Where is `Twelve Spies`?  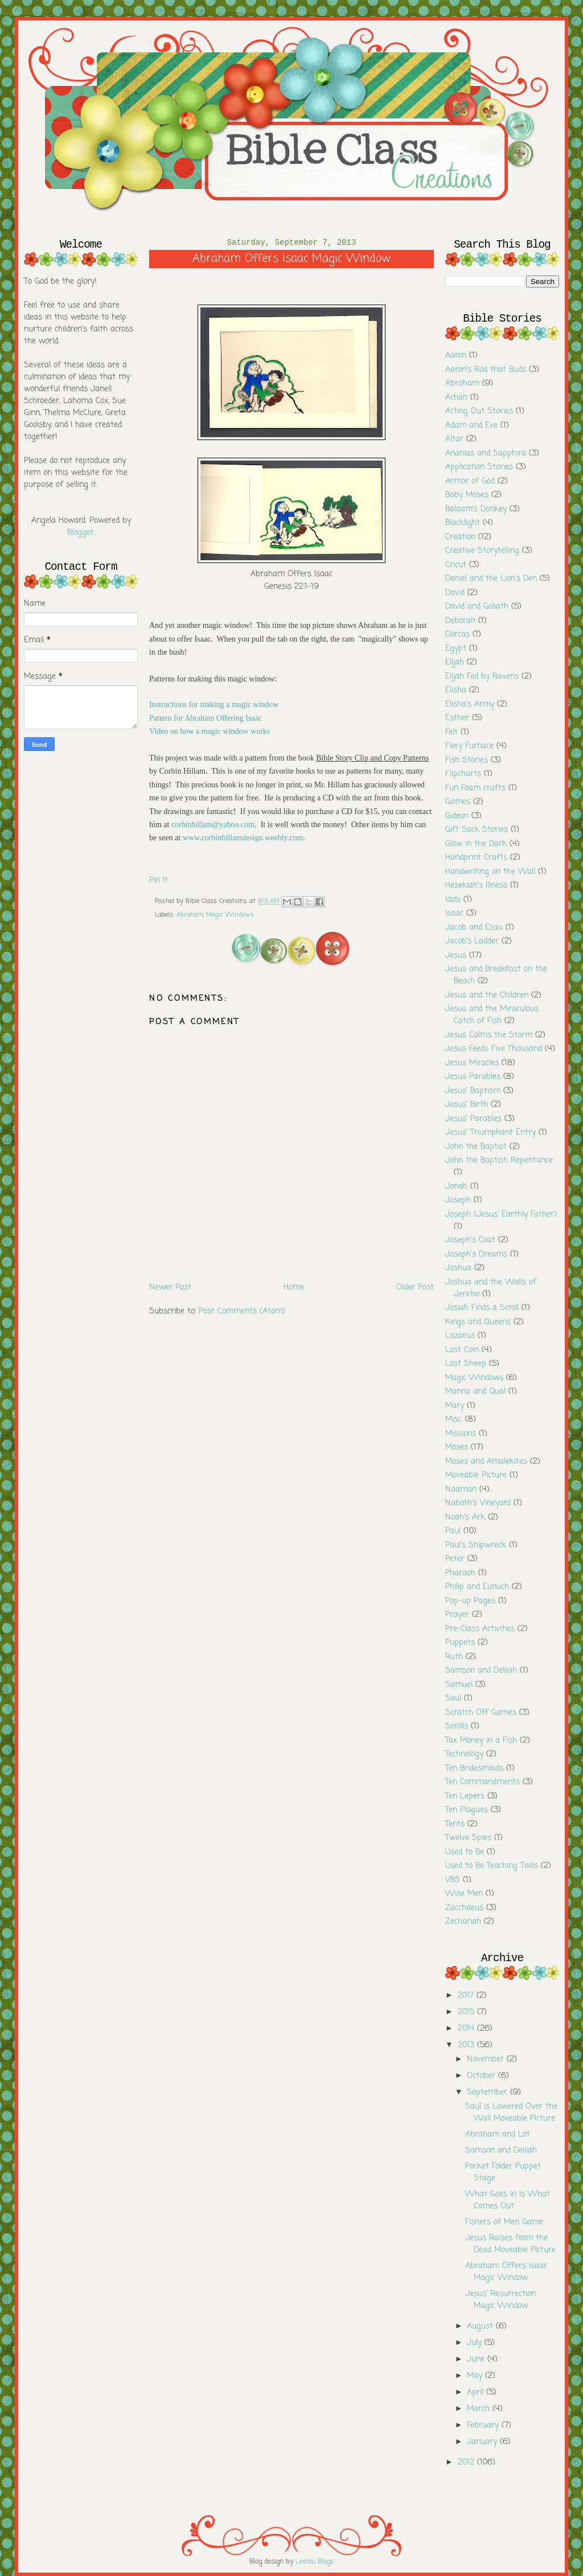
Twelve Spies is located at coordinates (468, 1838).